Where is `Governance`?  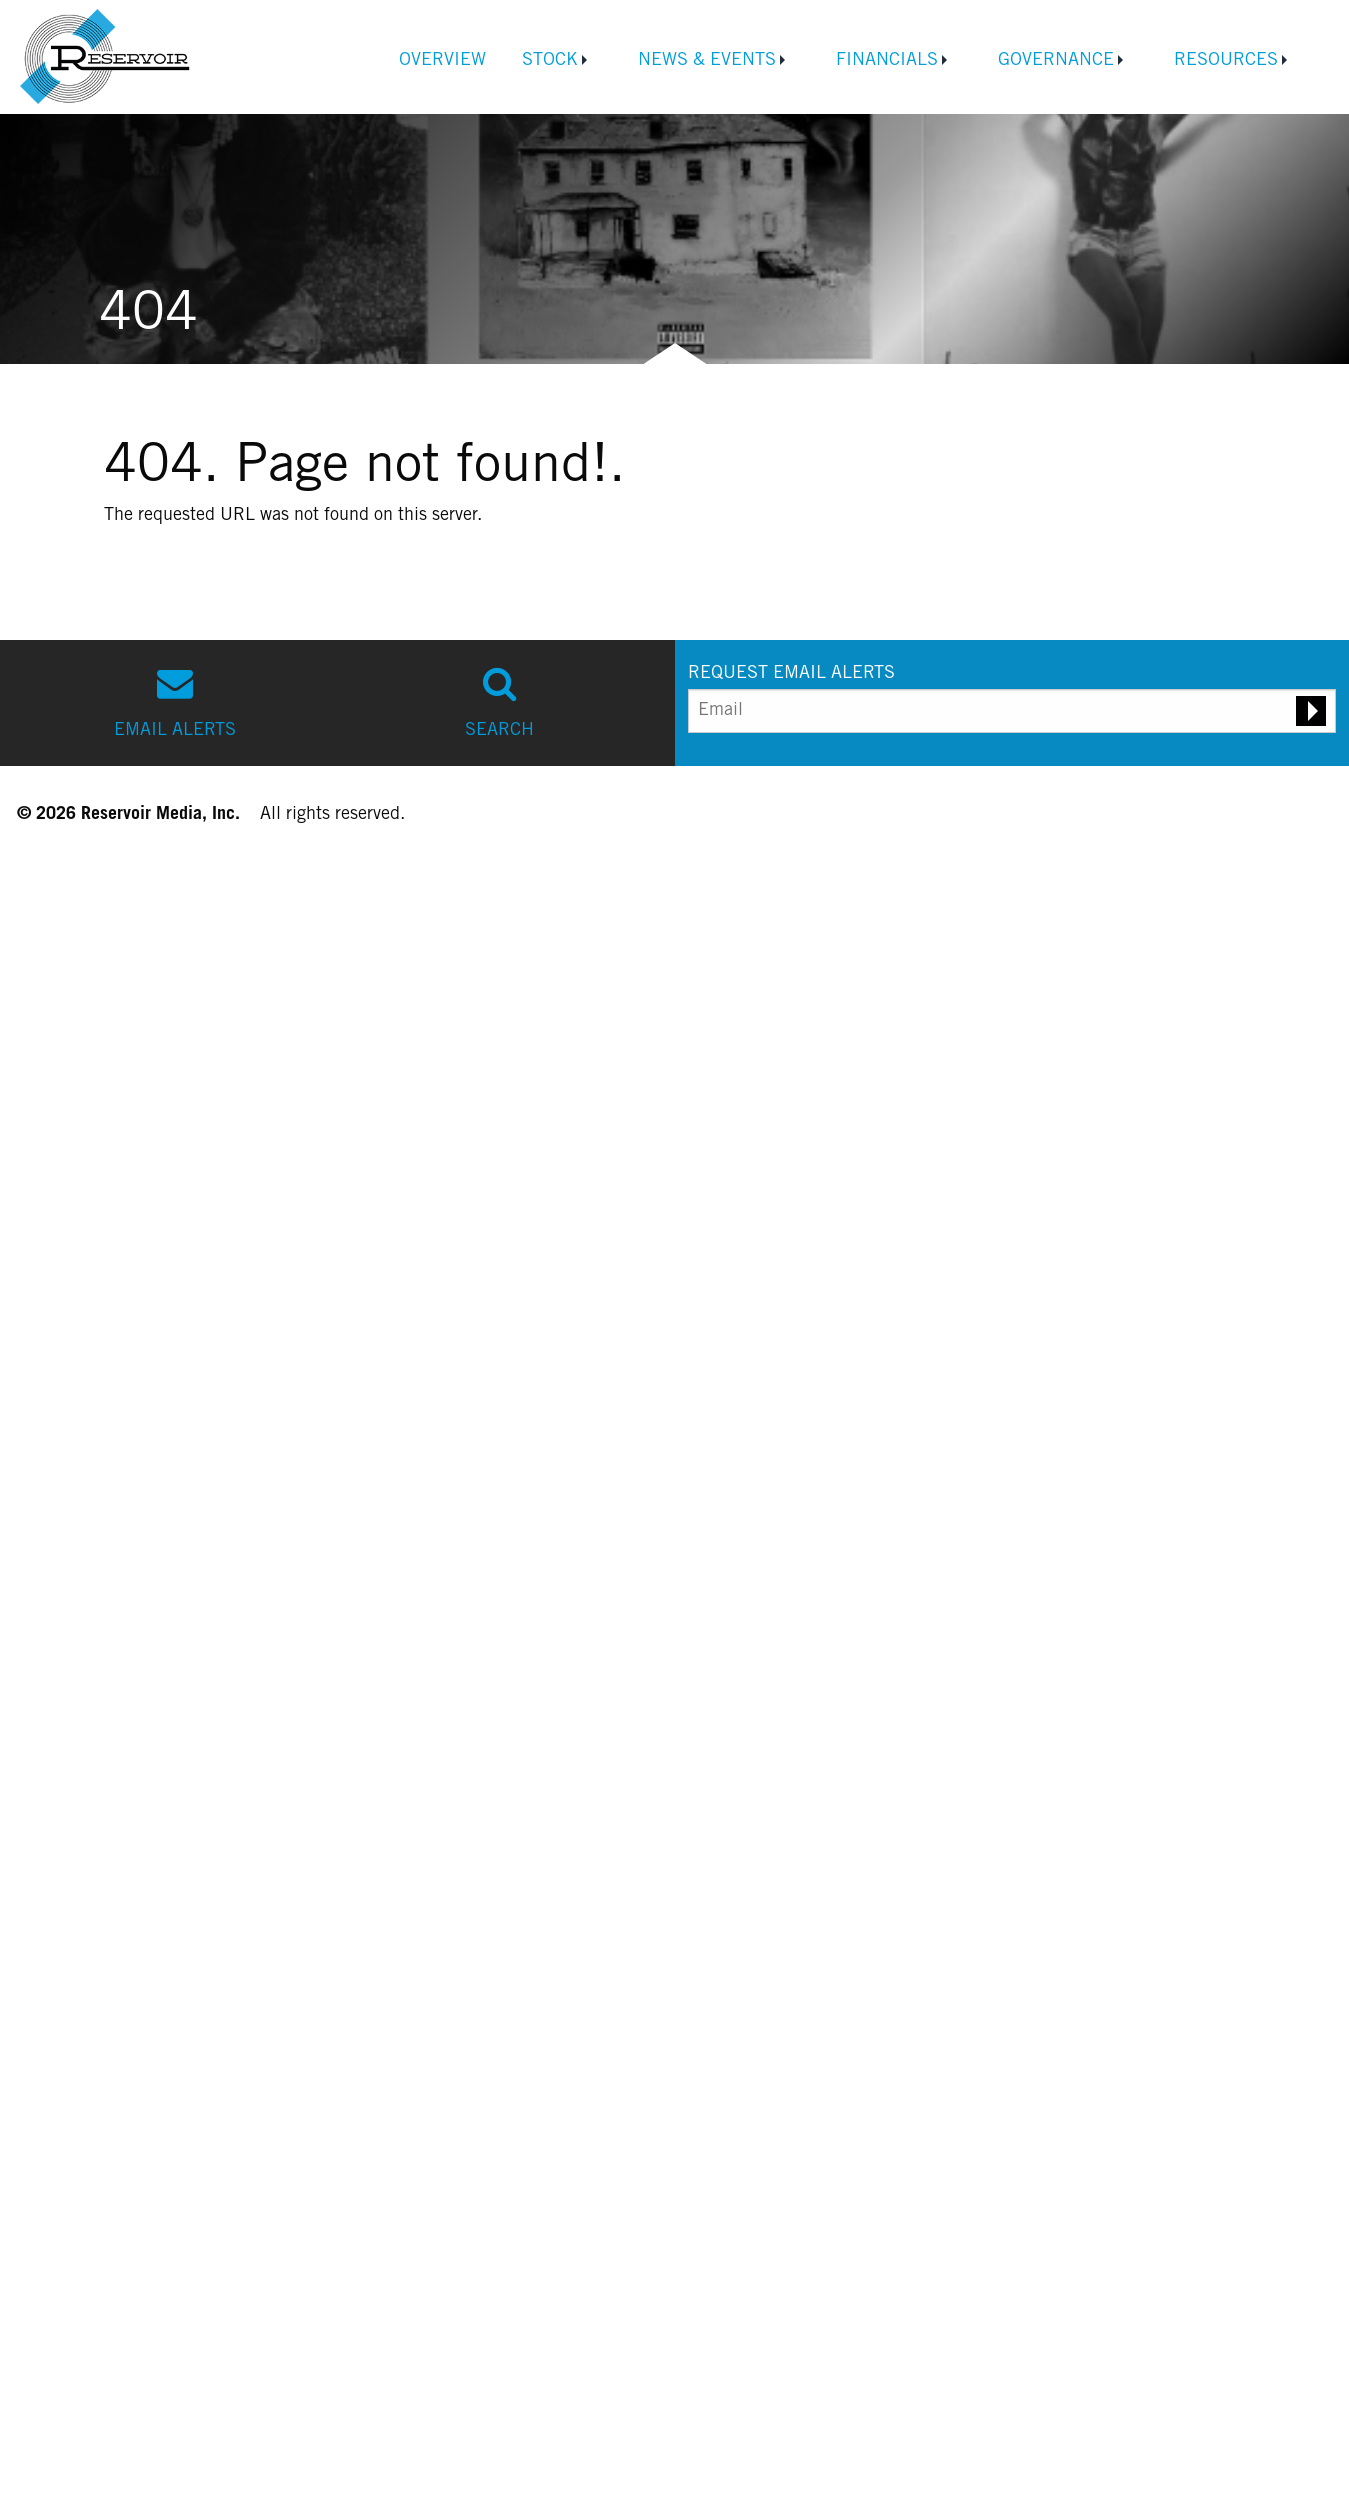
Governance is located at coordinates (1056, 61).